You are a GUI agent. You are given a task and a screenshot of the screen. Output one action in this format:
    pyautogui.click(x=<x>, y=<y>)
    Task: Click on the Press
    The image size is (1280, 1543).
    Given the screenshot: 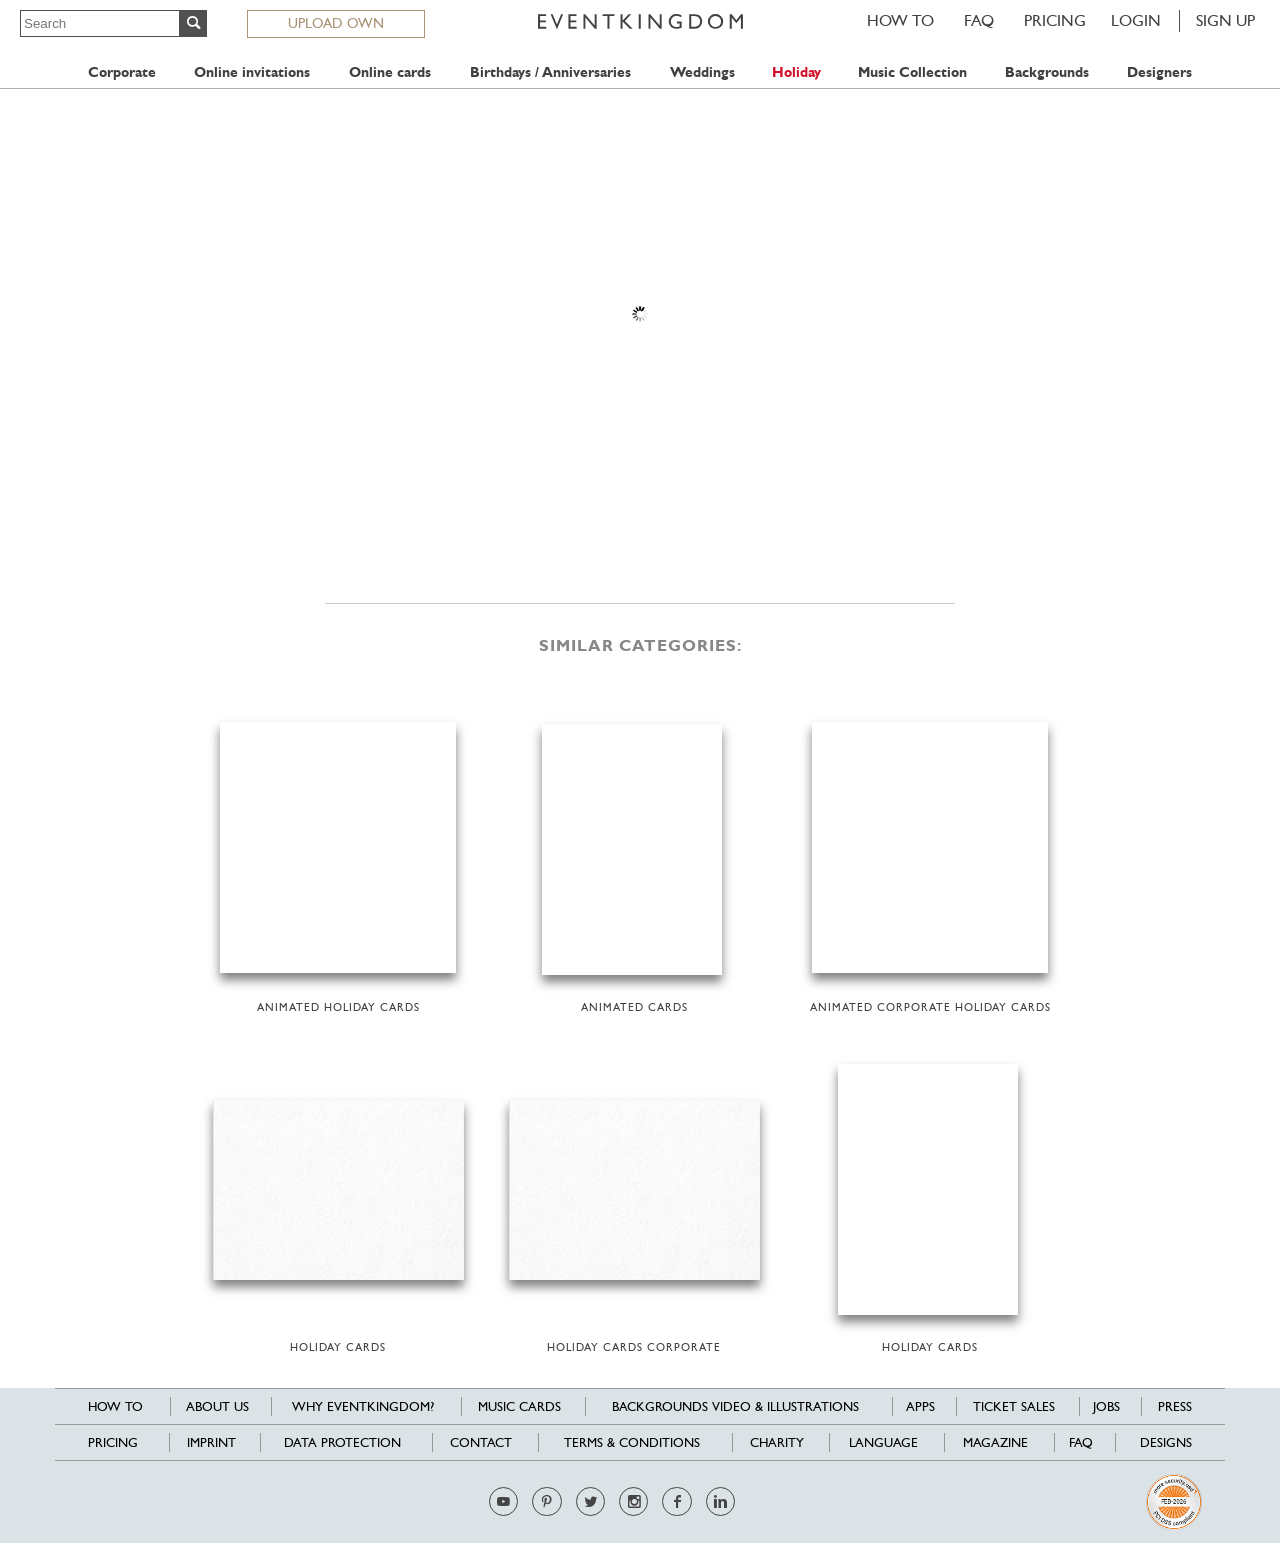 What is the action you would take?
    pyautogui.click(x=1175, y=1406)
    